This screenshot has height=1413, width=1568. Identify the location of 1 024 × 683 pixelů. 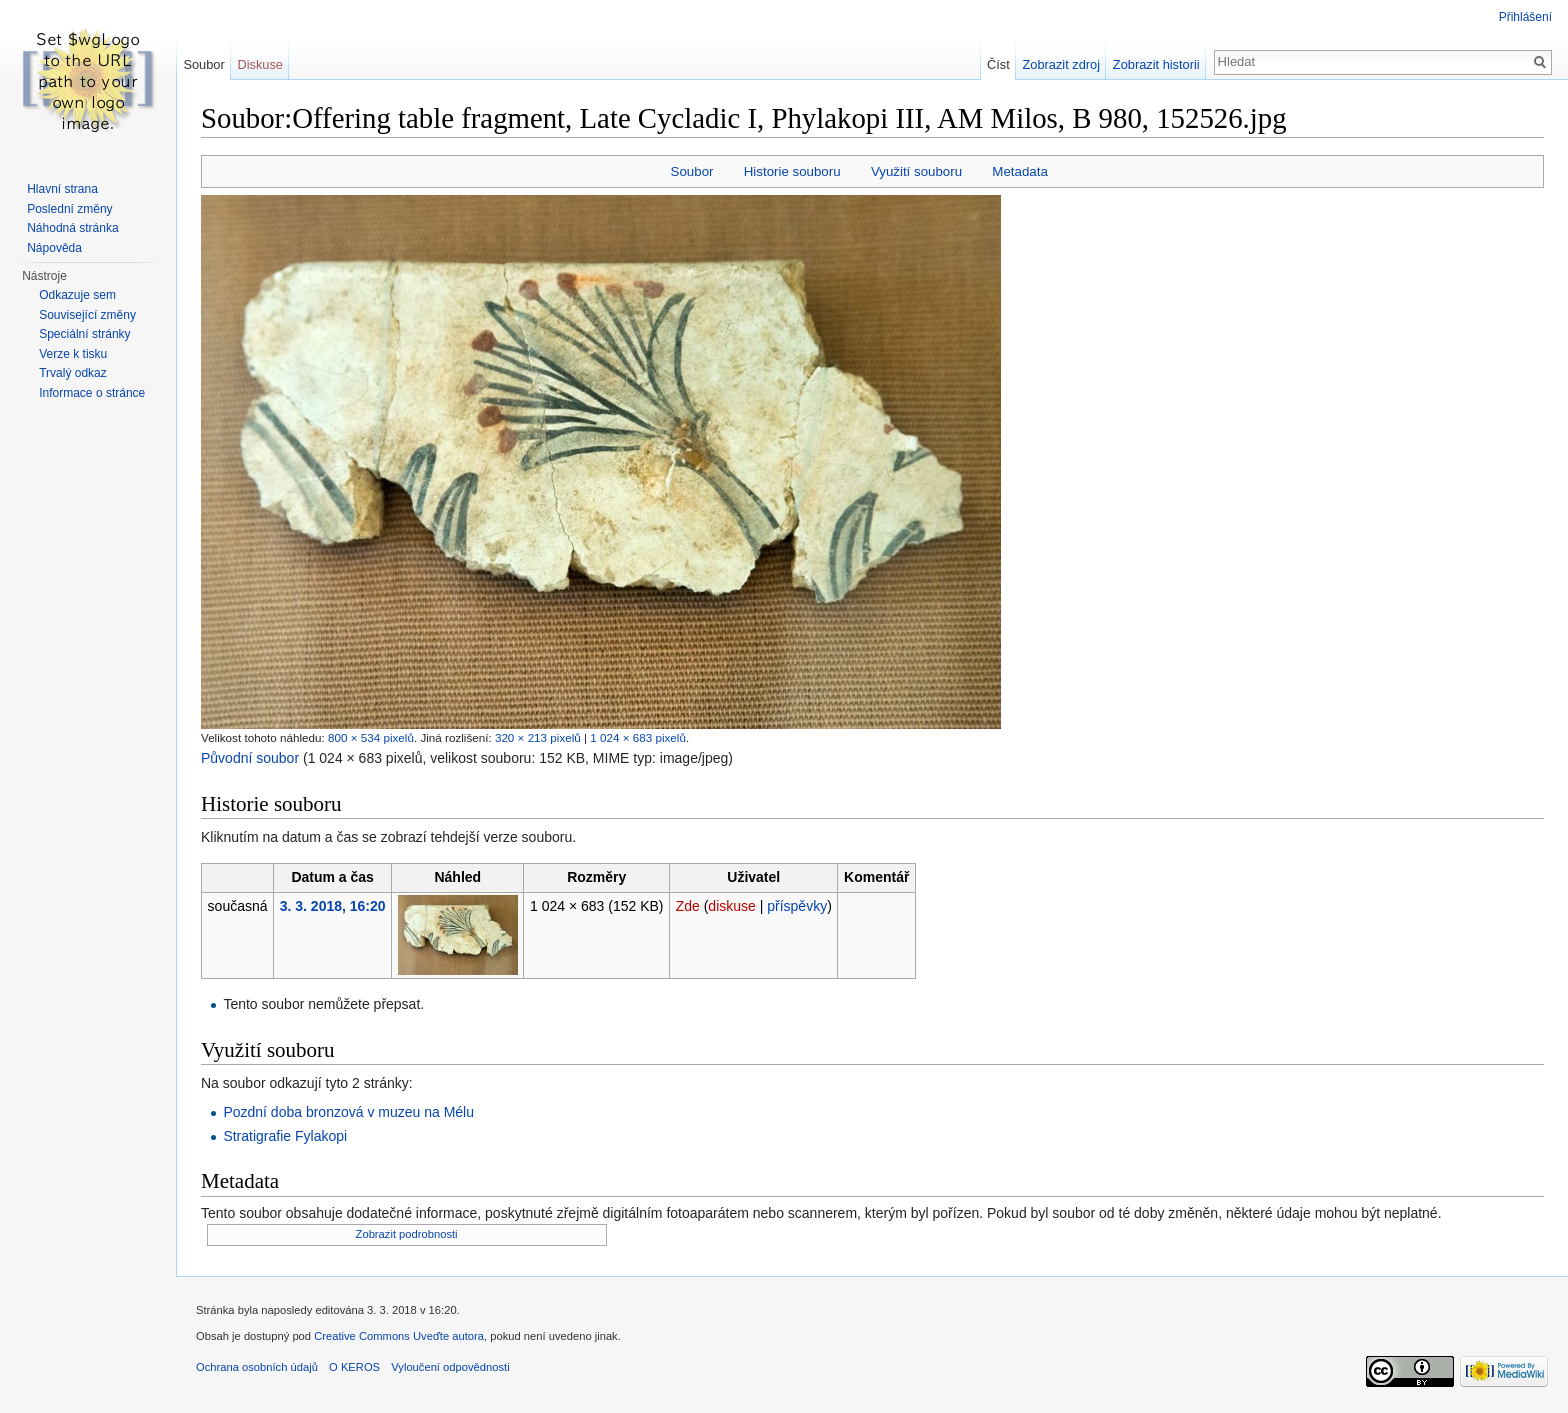
(638, 737).